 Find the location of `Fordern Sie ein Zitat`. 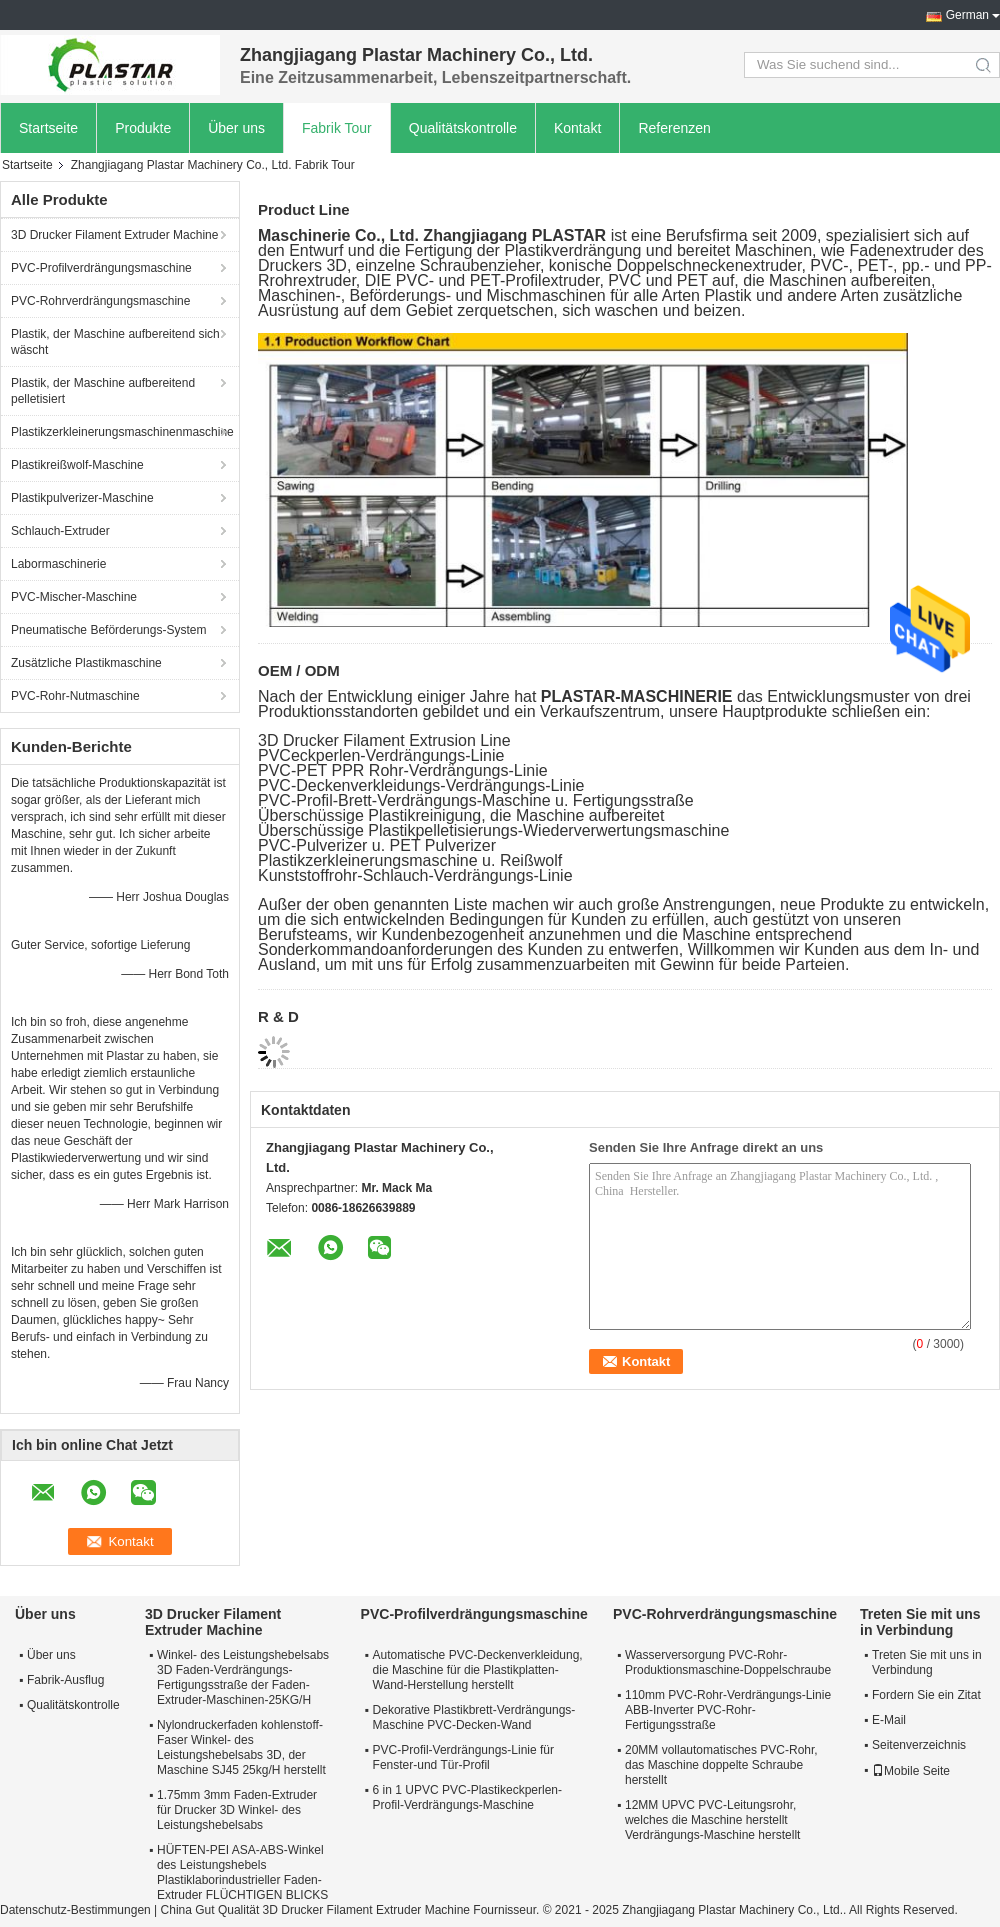

Fordern Sie ein Zitat is located at coordinates (926, 1695).